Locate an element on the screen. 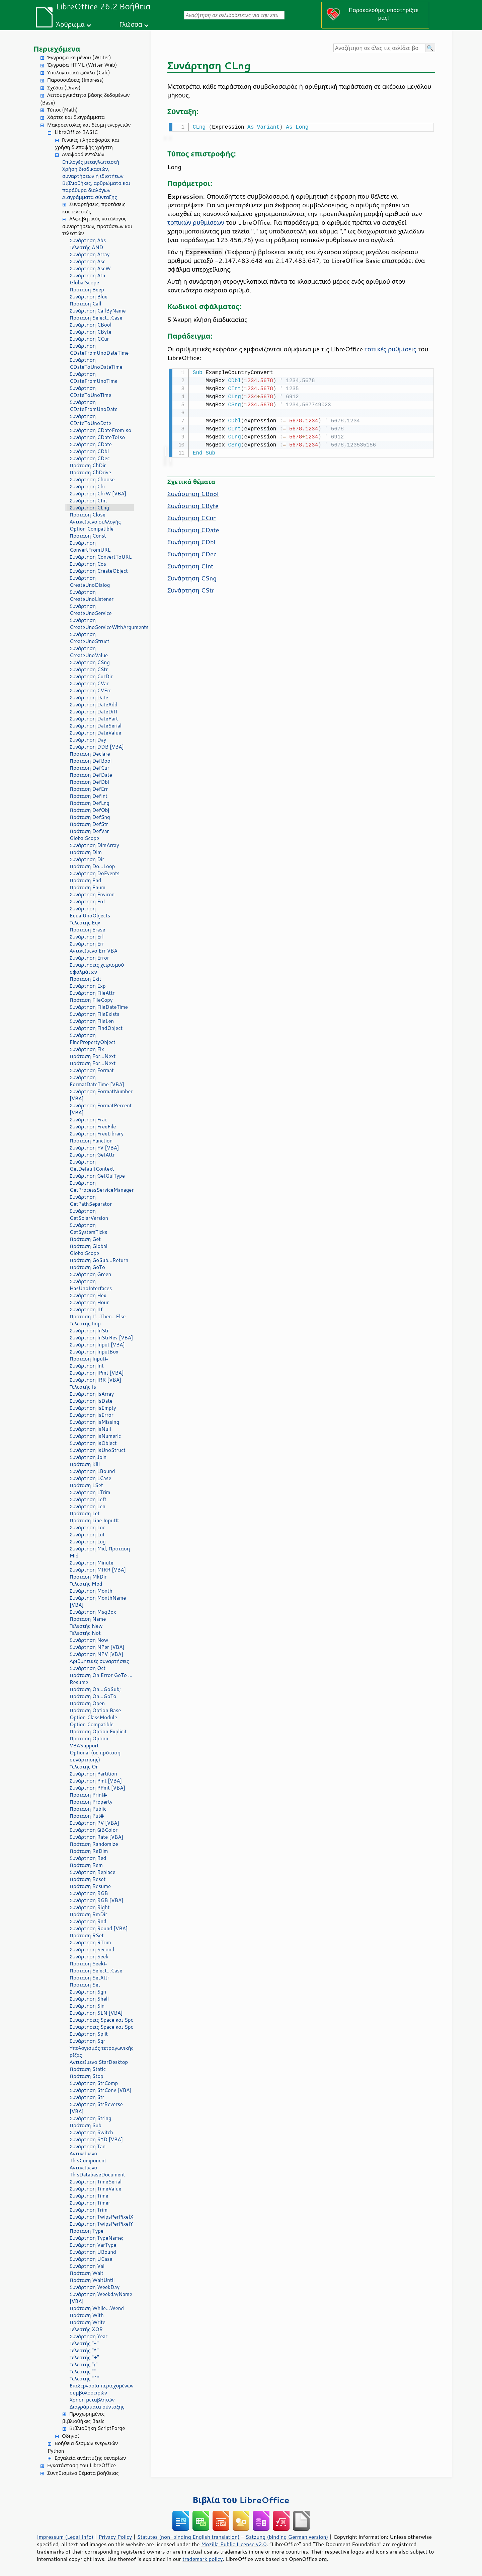 This screenshot has width=482, height=2576. Πρόταση Static is located at coordinates (88, 2069).